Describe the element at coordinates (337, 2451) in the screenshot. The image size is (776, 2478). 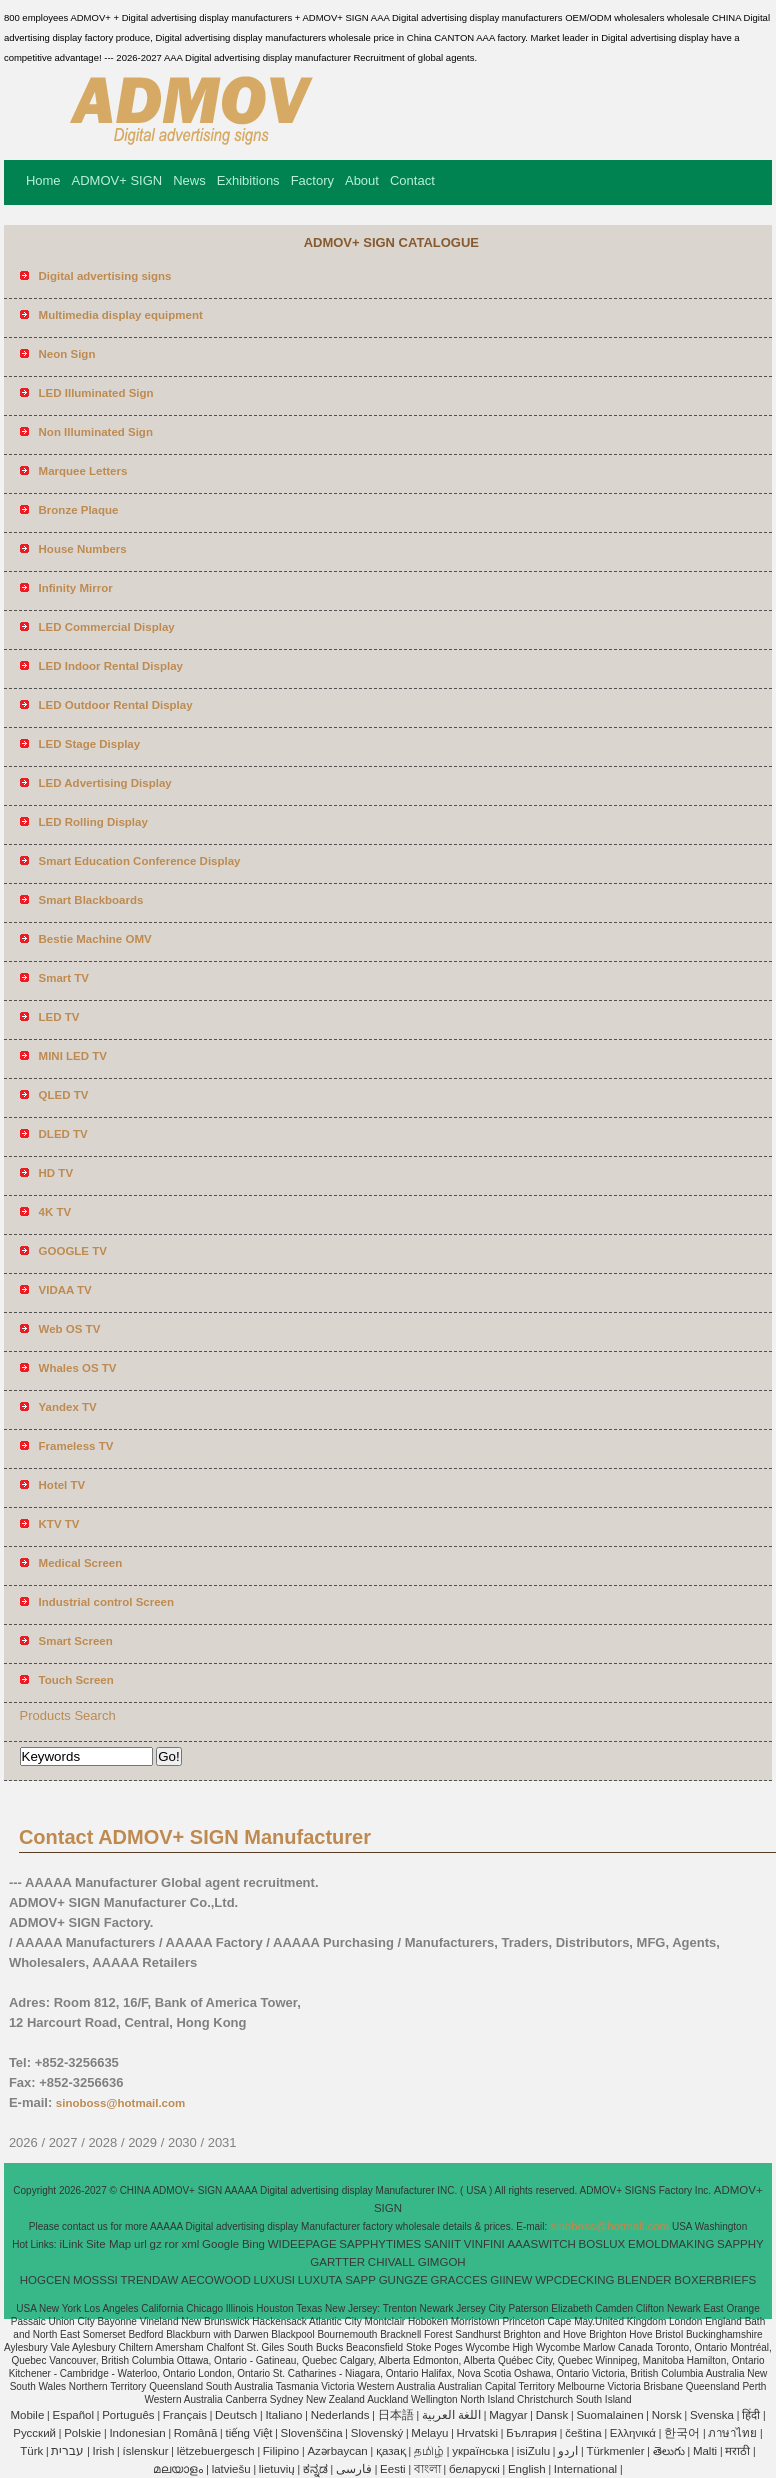
I see `Azərbaycan` at that location.